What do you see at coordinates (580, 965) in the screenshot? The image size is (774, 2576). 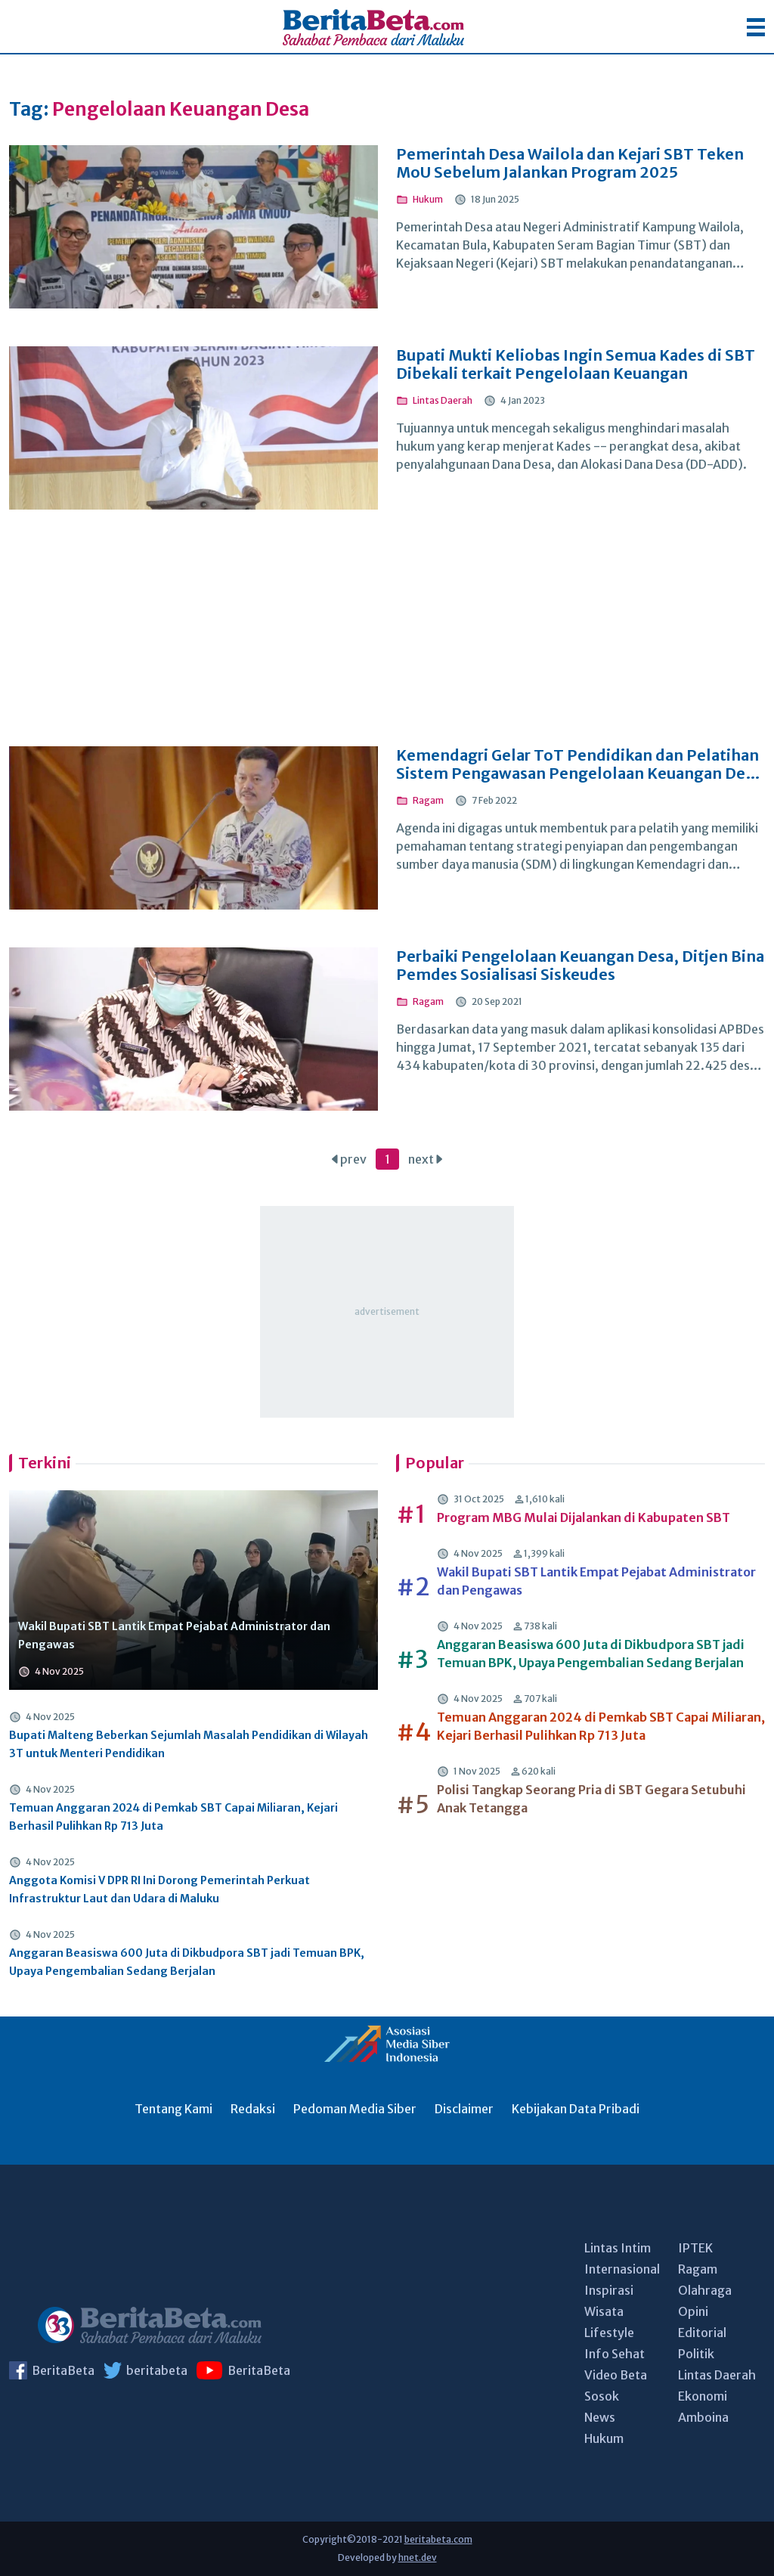 I see `Perbaiki Pengelolaan Keuangan Desa, Ditjen Bina Pemdes Sosialisasi Siskeudes` at bounding box center [580, 965].